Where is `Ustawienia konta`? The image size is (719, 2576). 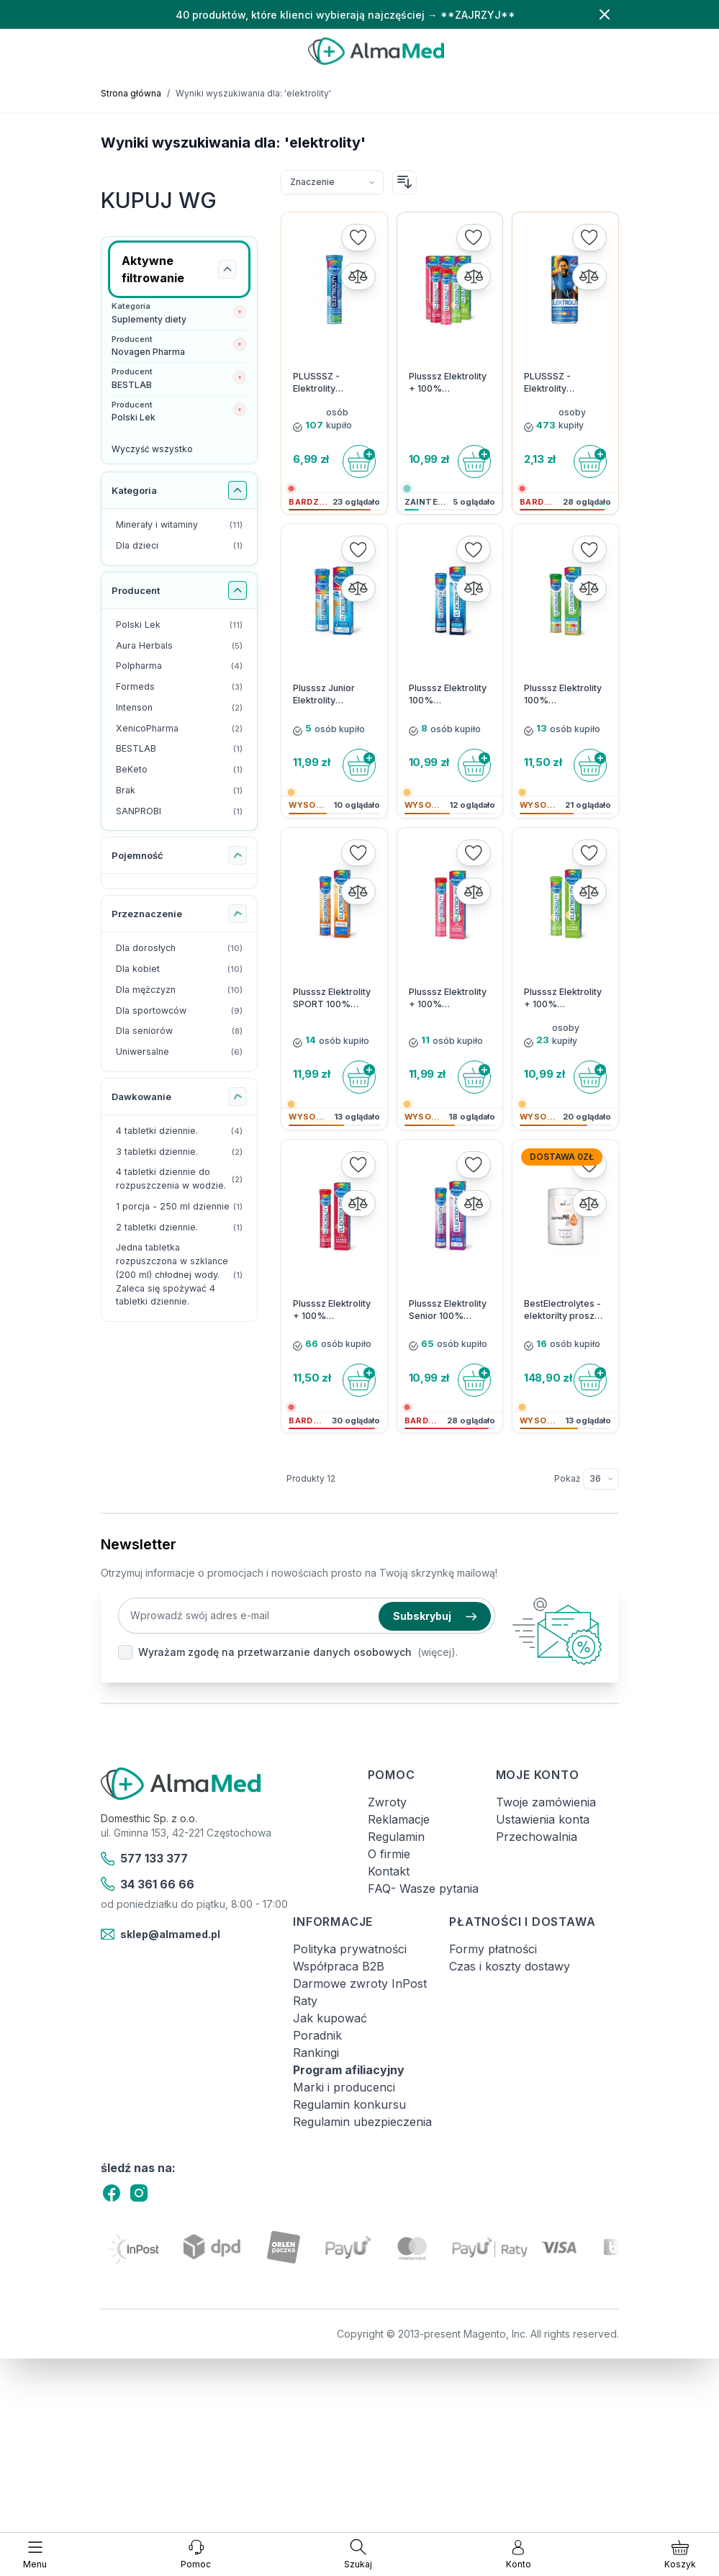
Ustawienia konta is located at coordinates (542, 1819).